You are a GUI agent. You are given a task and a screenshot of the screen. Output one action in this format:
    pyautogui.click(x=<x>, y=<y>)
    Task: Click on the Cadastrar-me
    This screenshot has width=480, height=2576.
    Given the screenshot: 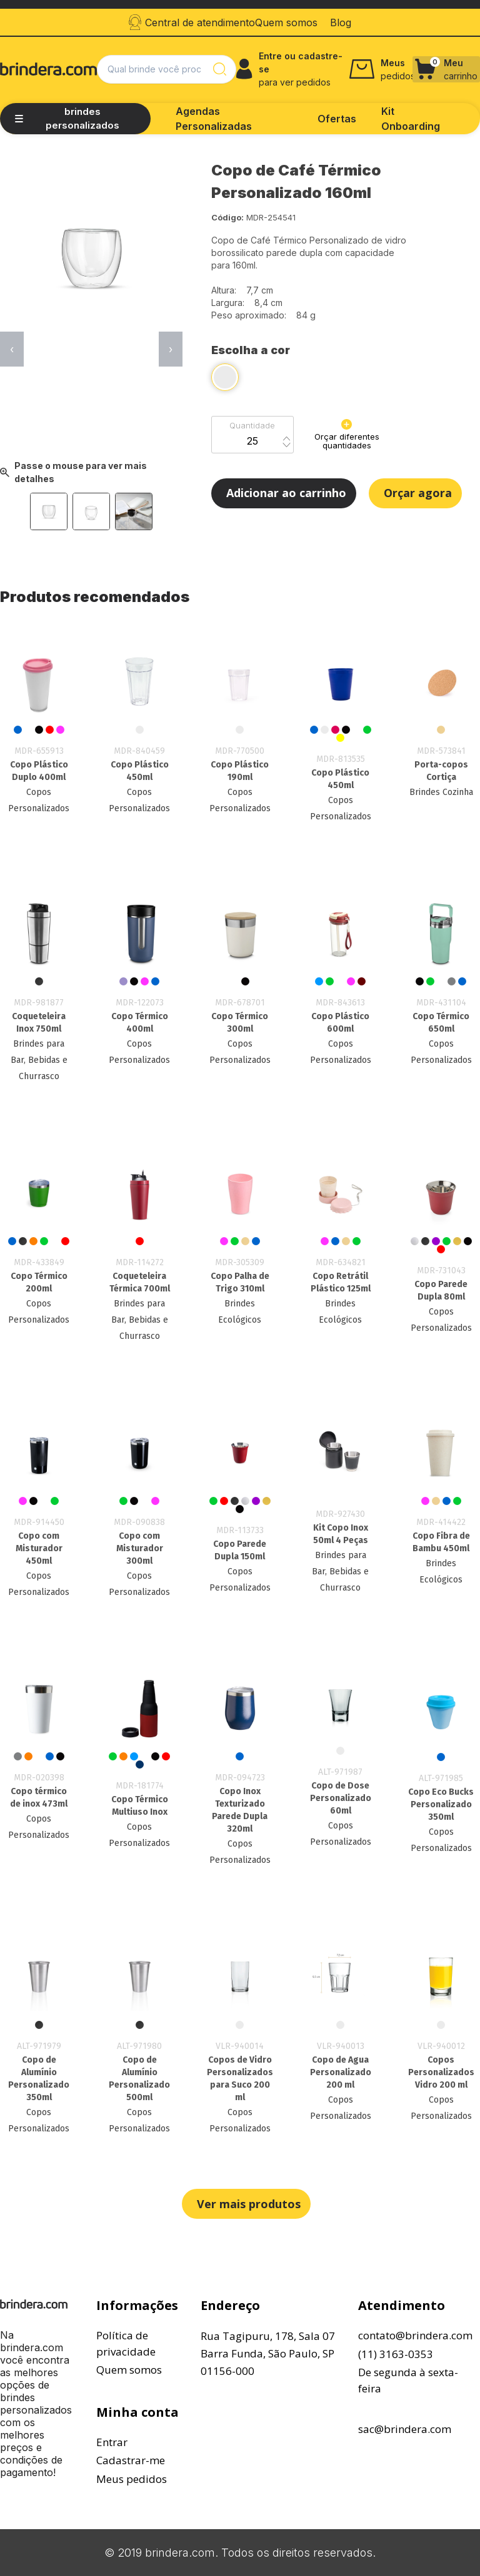 What is the action you would take?
    pyautogui.click(x=130, y=2460)
    